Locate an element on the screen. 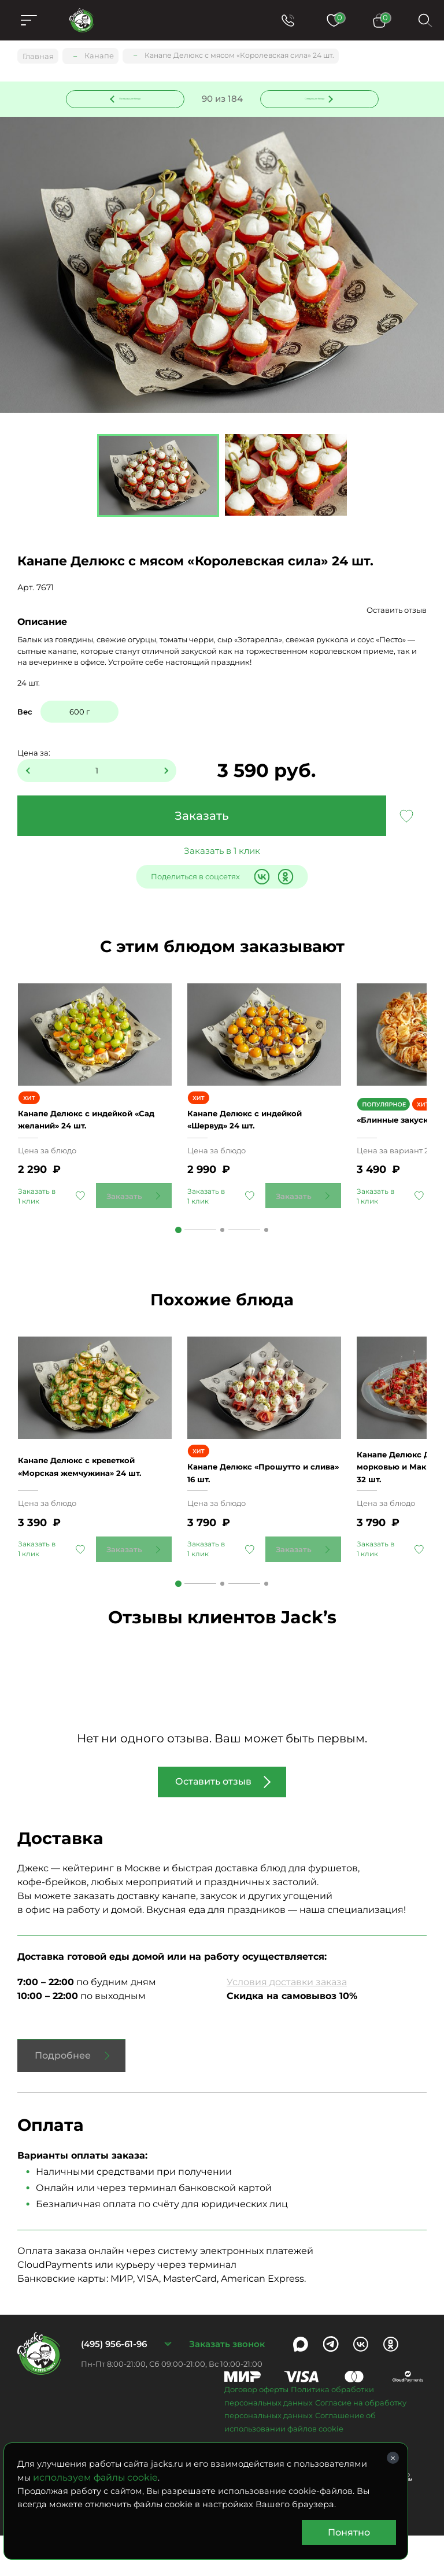  Условия доставки заказа is located at coordinates (287, 2023).